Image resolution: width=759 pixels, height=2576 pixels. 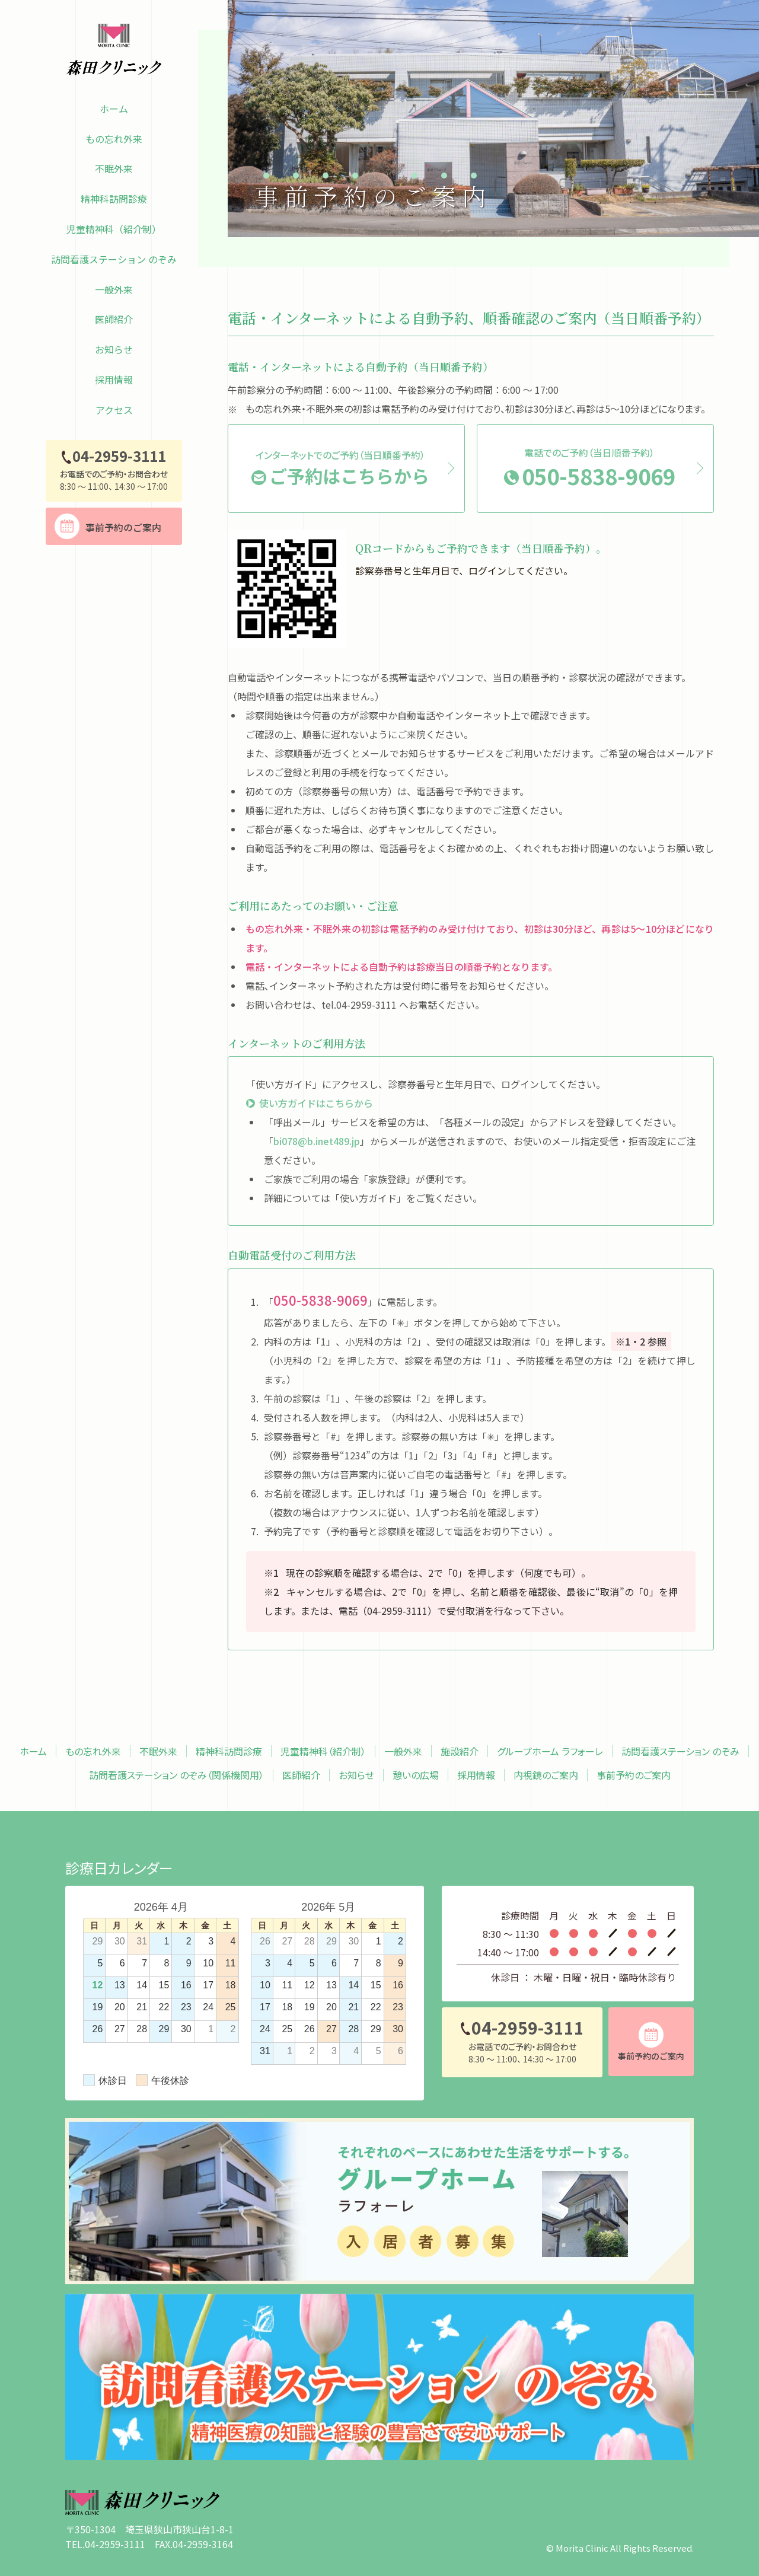 What do you see at coordinates (113, 139) in the screenshot?
I see `もの忘れ外来` at bounding box center [113, 139].